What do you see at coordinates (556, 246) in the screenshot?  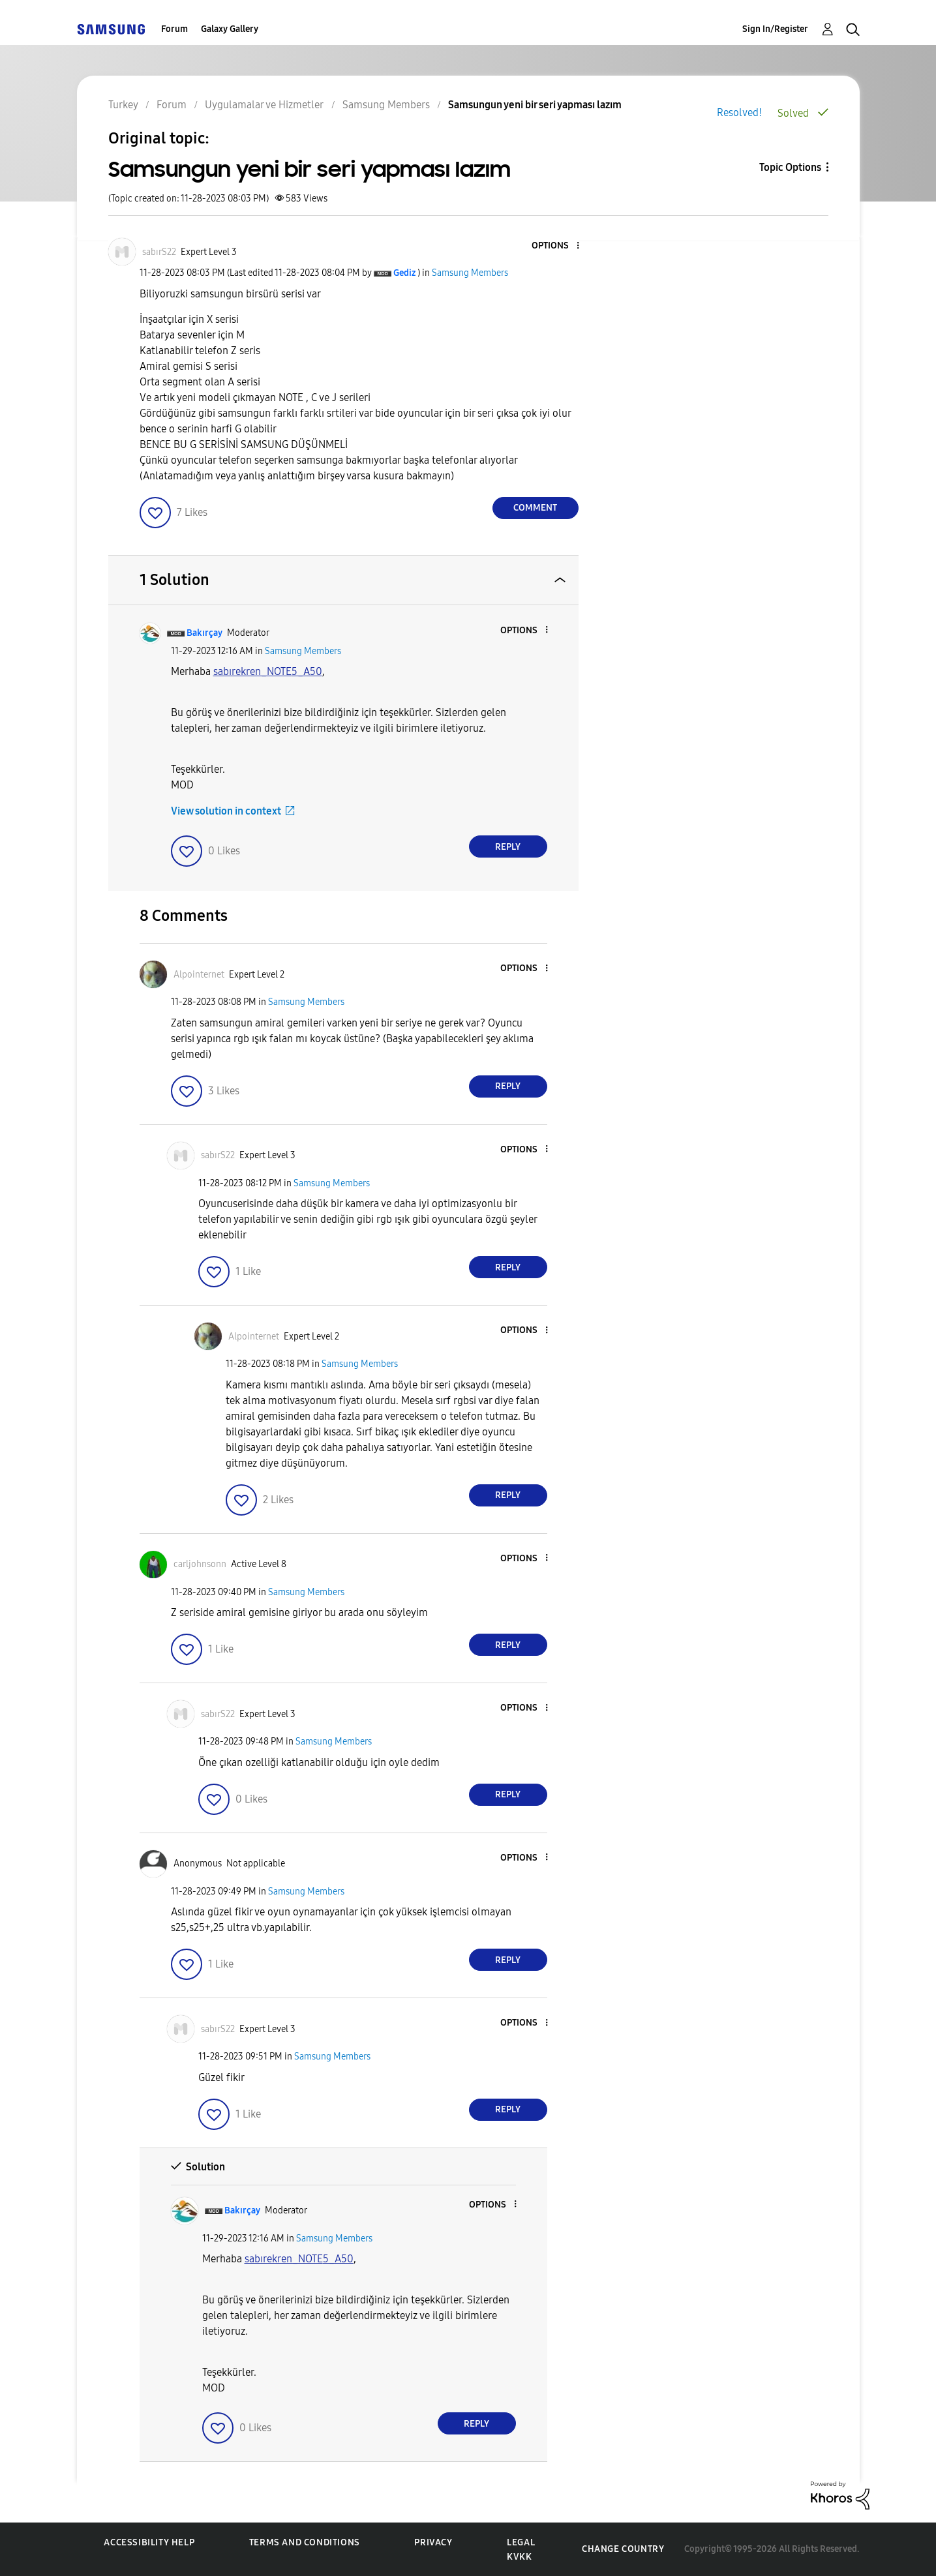 I see `[button]` at bounding box center [556, 246].